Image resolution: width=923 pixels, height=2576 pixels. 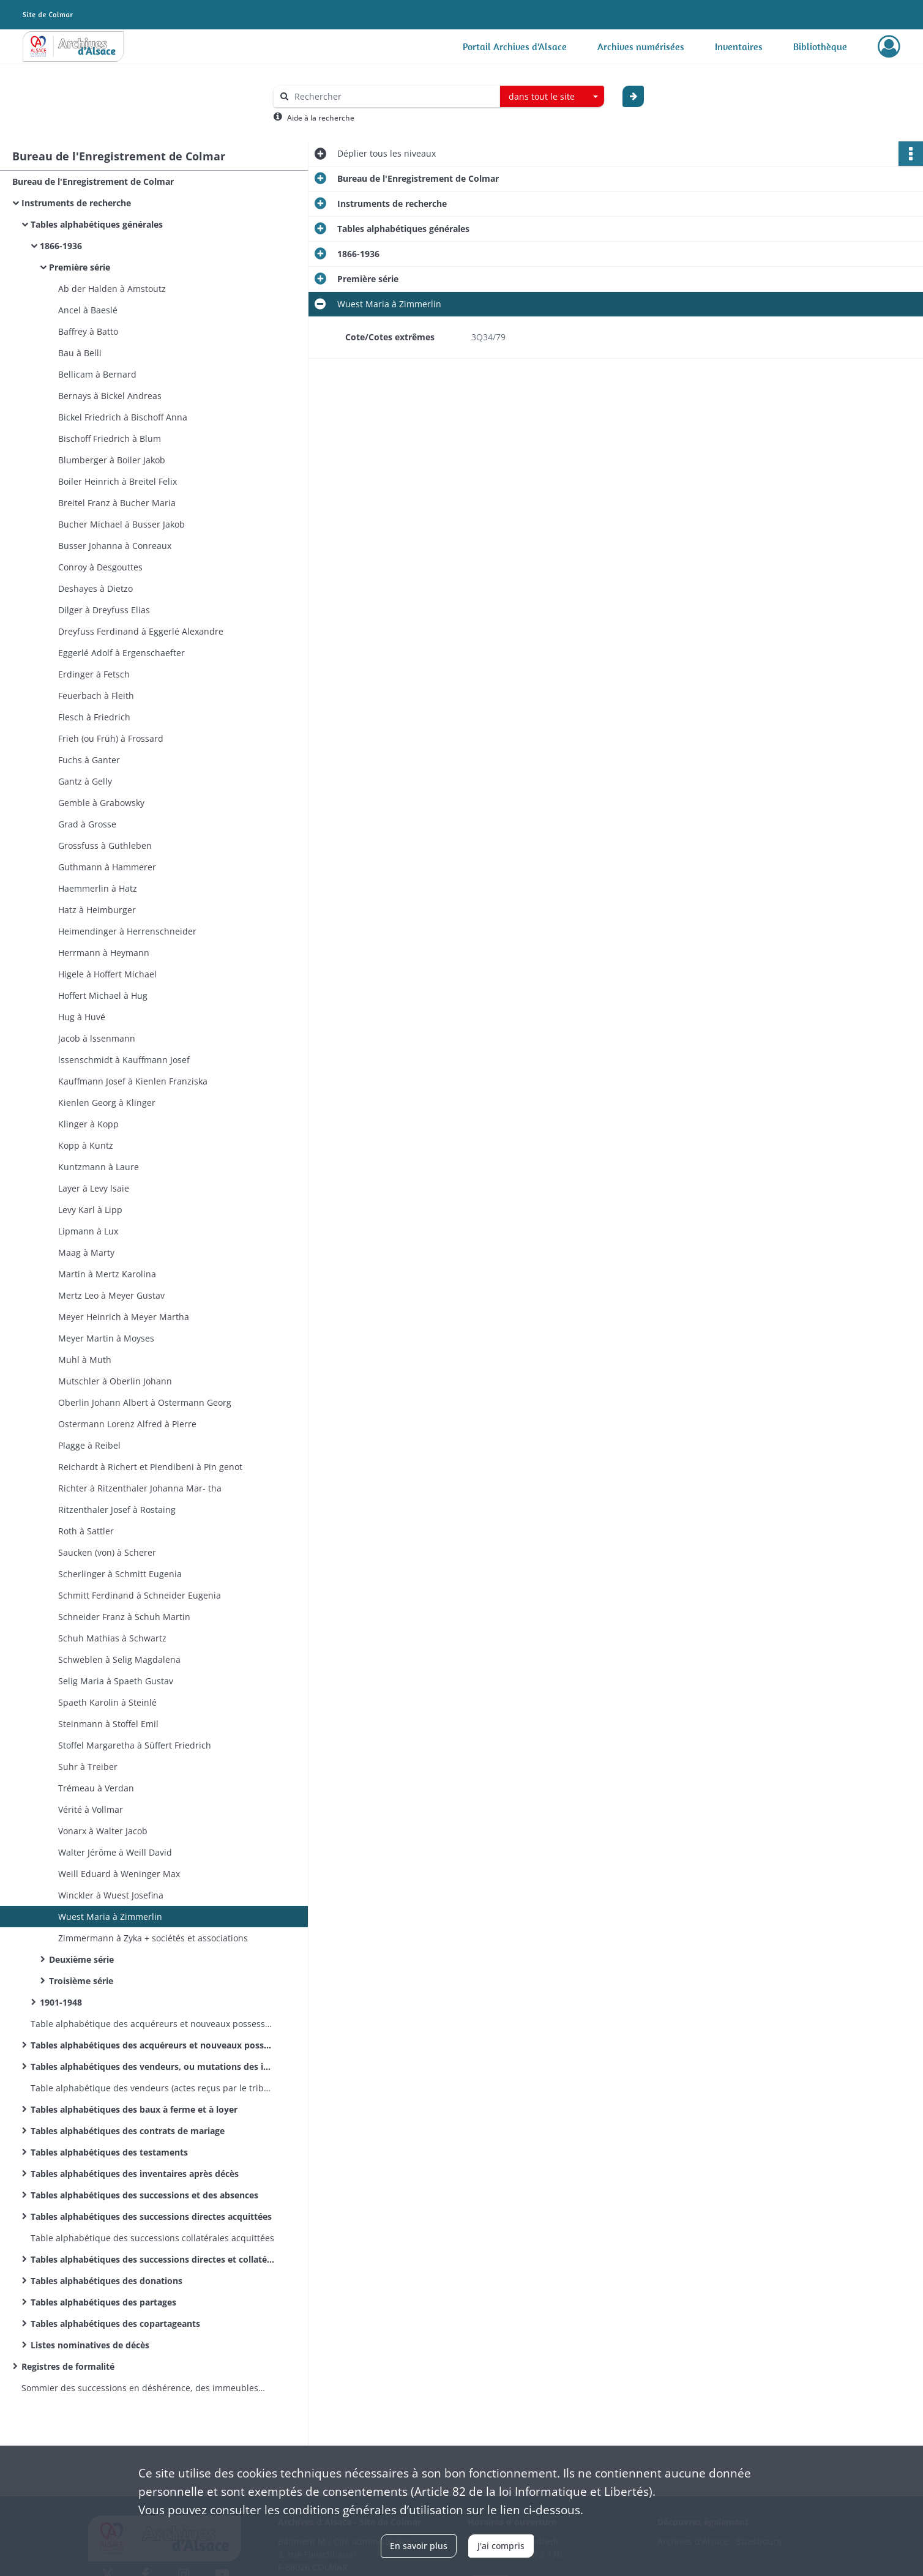 I want to click on Tables alphabétiques des copartageants, so click(x=115, y=2323).